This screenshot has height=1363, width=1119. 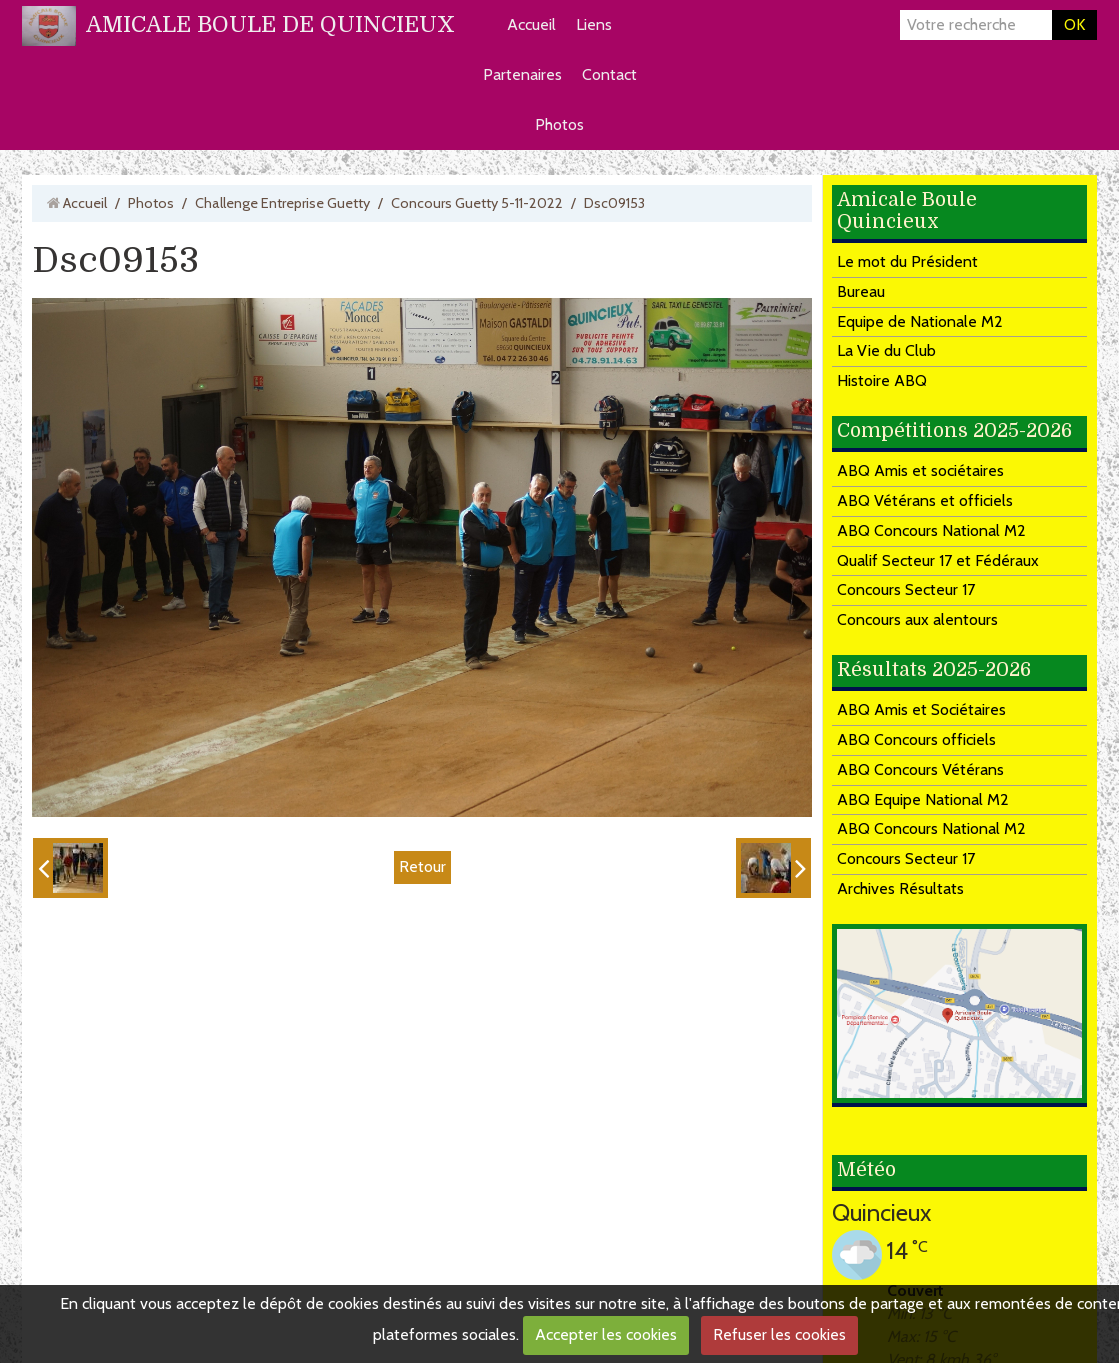 I want to click on Liens, so click(x=594, y=24).